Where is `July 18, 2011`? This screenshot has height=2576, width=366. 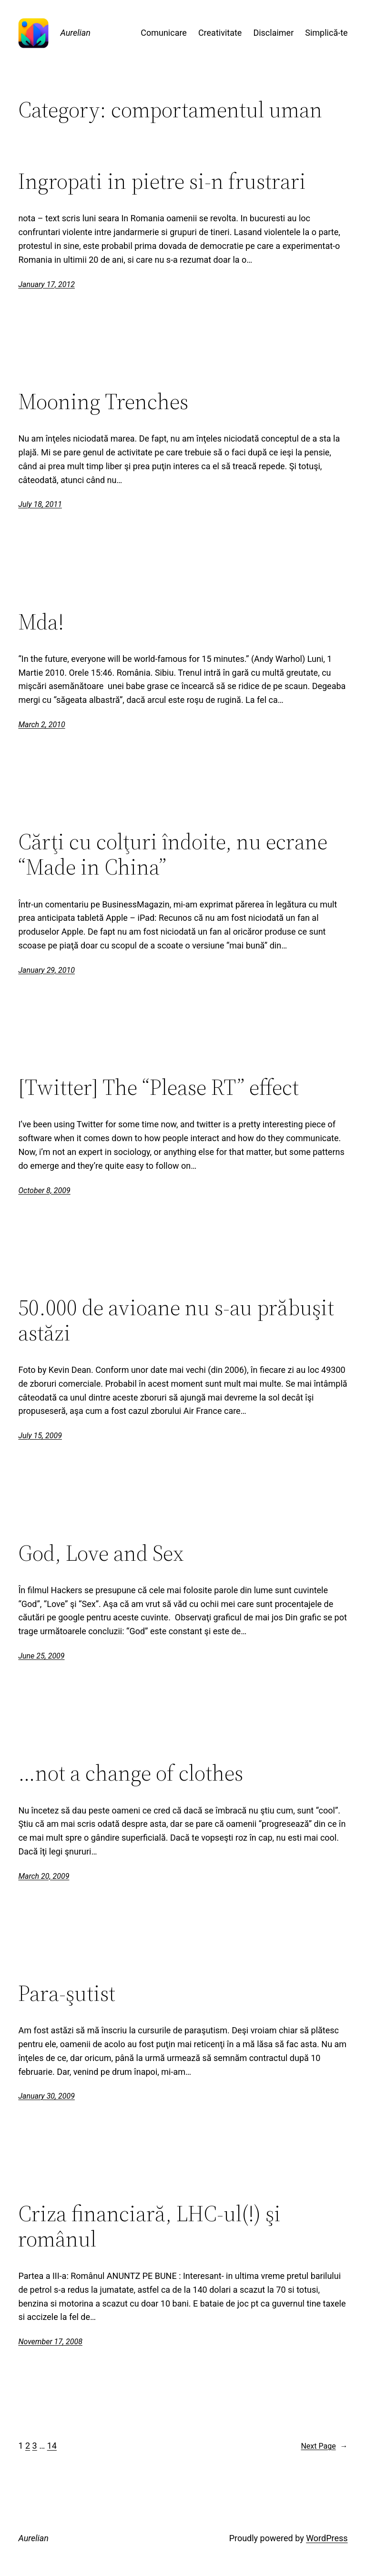 July 18, 2011 is located at coordinates (39, 504).